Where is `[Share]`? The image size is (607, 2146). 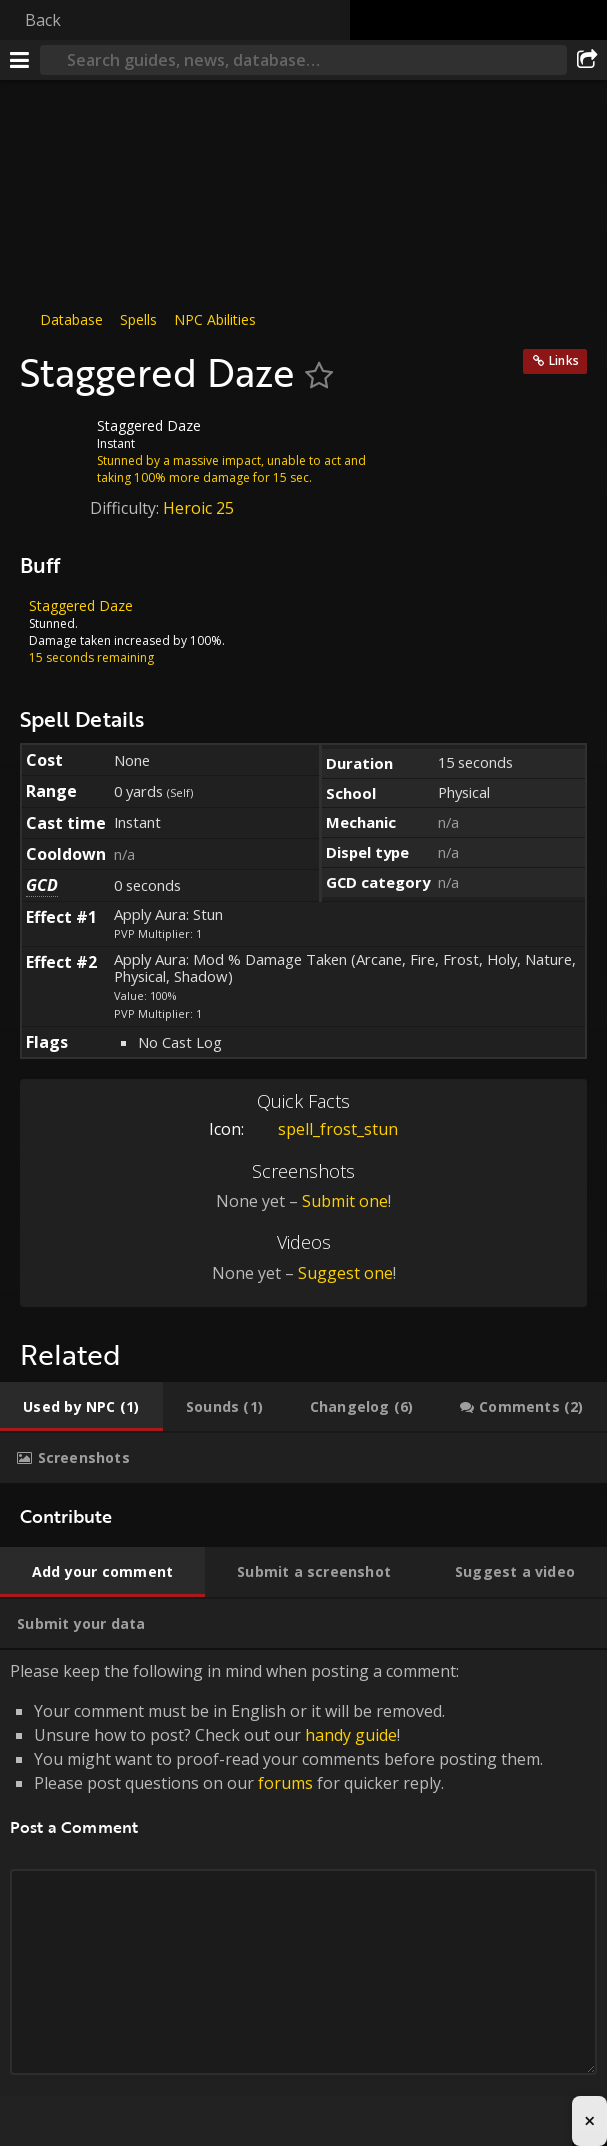 [Share] is located at coordinates (587, 60).